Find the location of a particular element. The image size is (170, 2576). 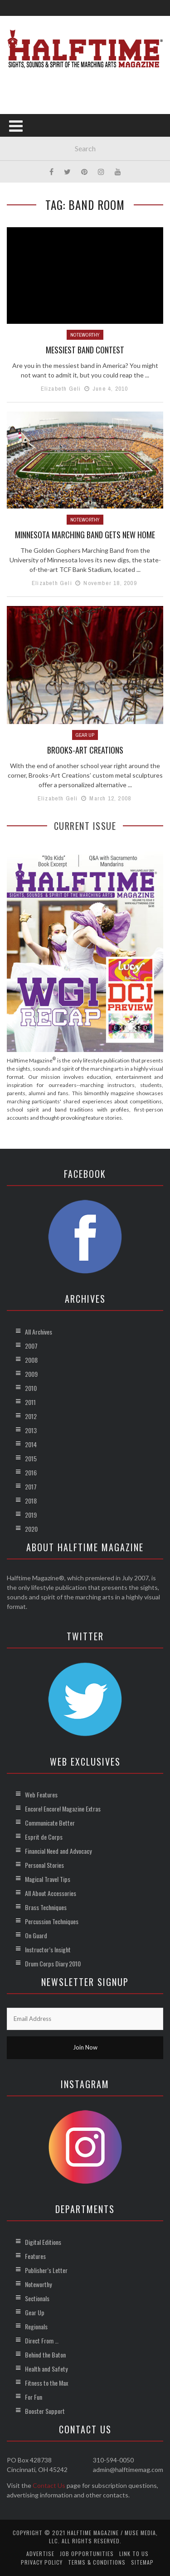

On Guard is located at coordinates (36, 1935).